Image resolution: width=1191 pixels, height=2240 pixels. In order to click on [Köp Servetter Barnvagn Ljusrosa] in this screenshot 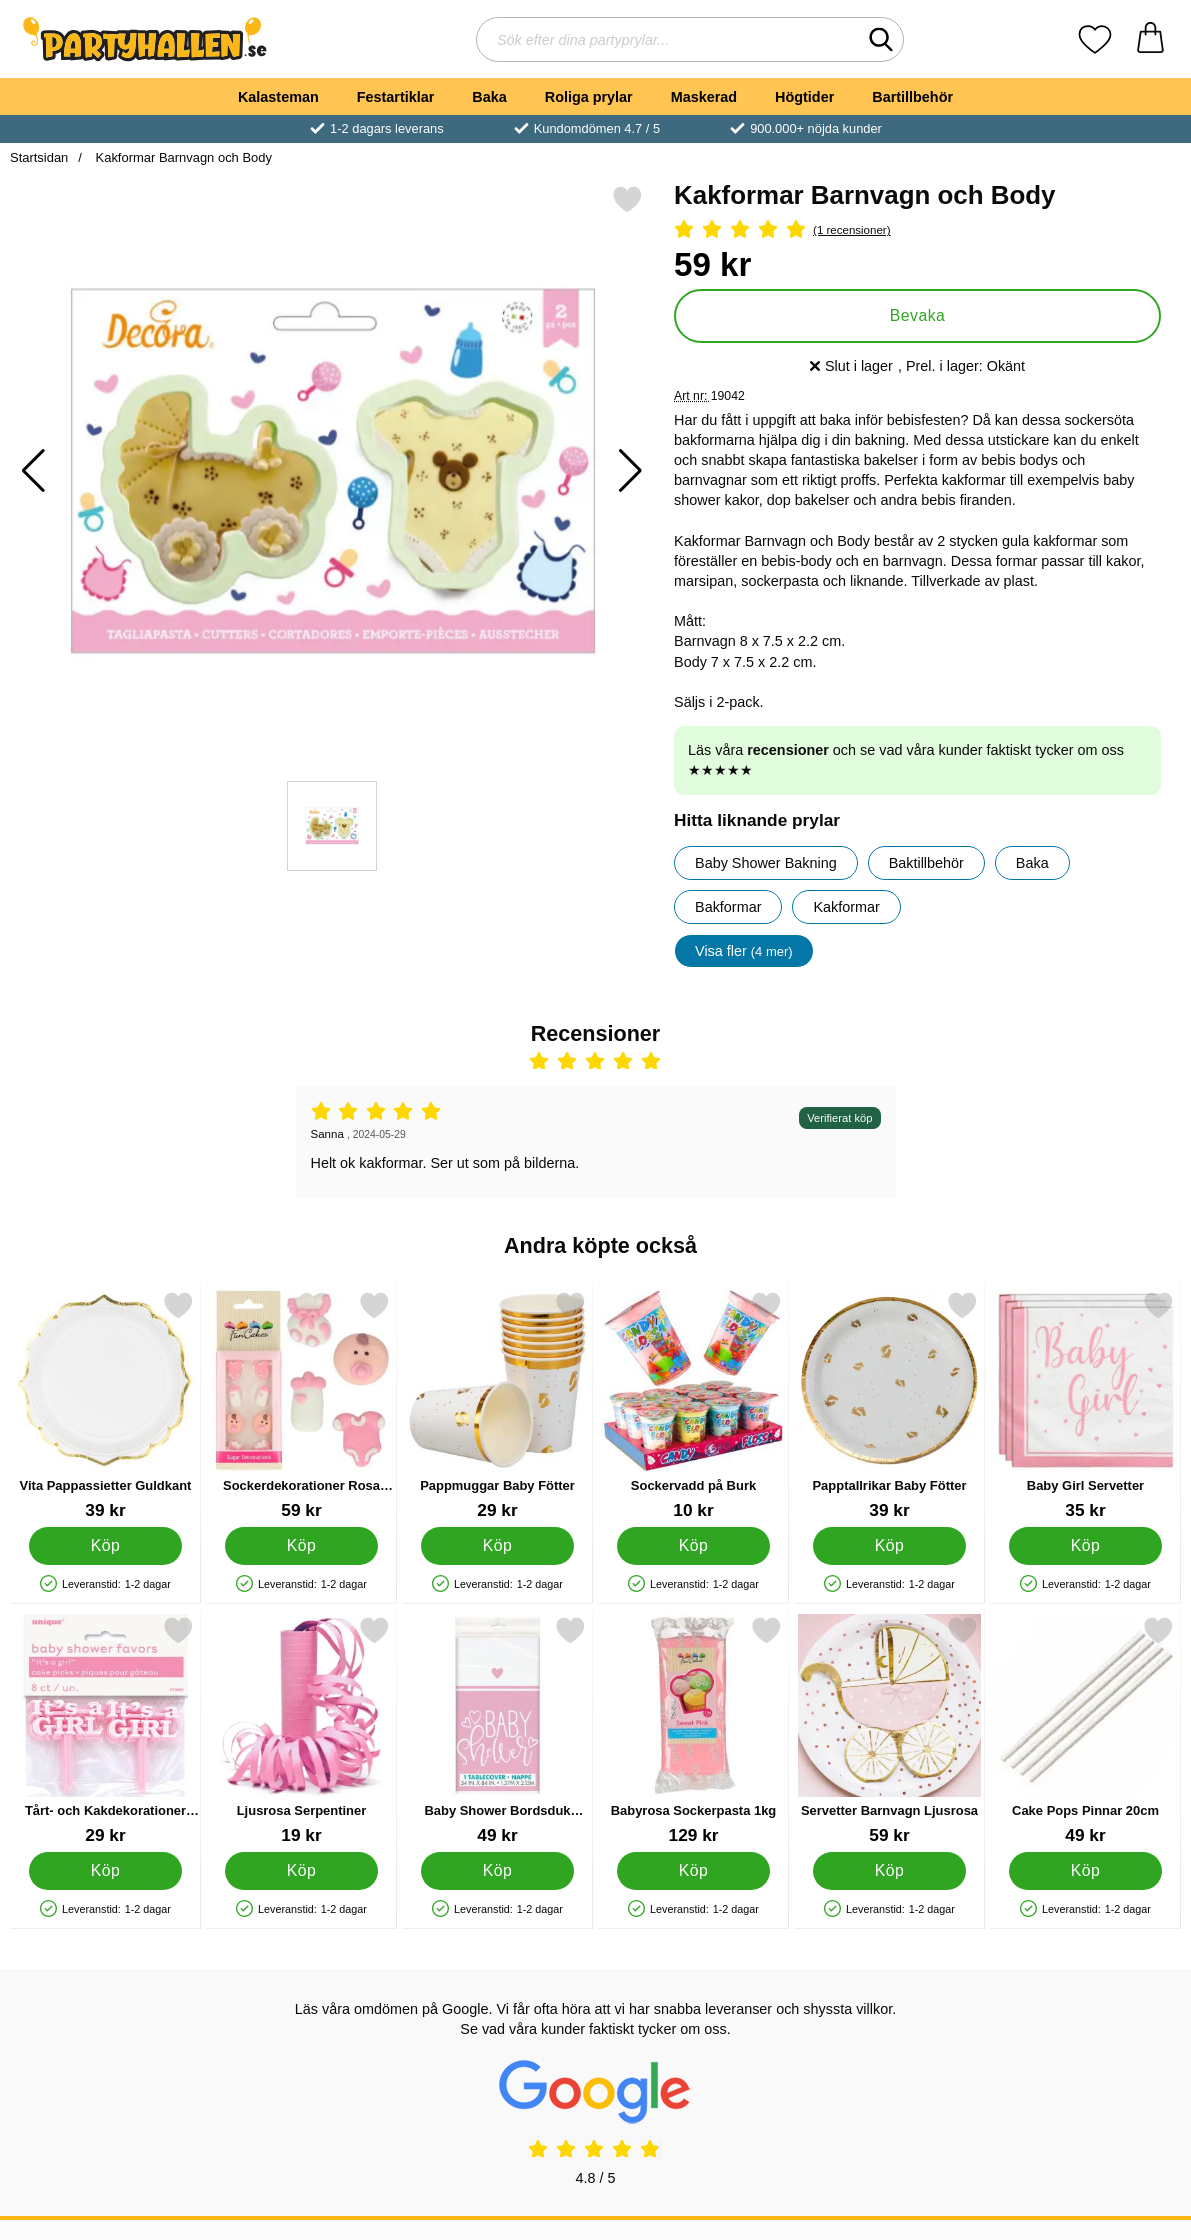, I will do `click(889, 1871)`.